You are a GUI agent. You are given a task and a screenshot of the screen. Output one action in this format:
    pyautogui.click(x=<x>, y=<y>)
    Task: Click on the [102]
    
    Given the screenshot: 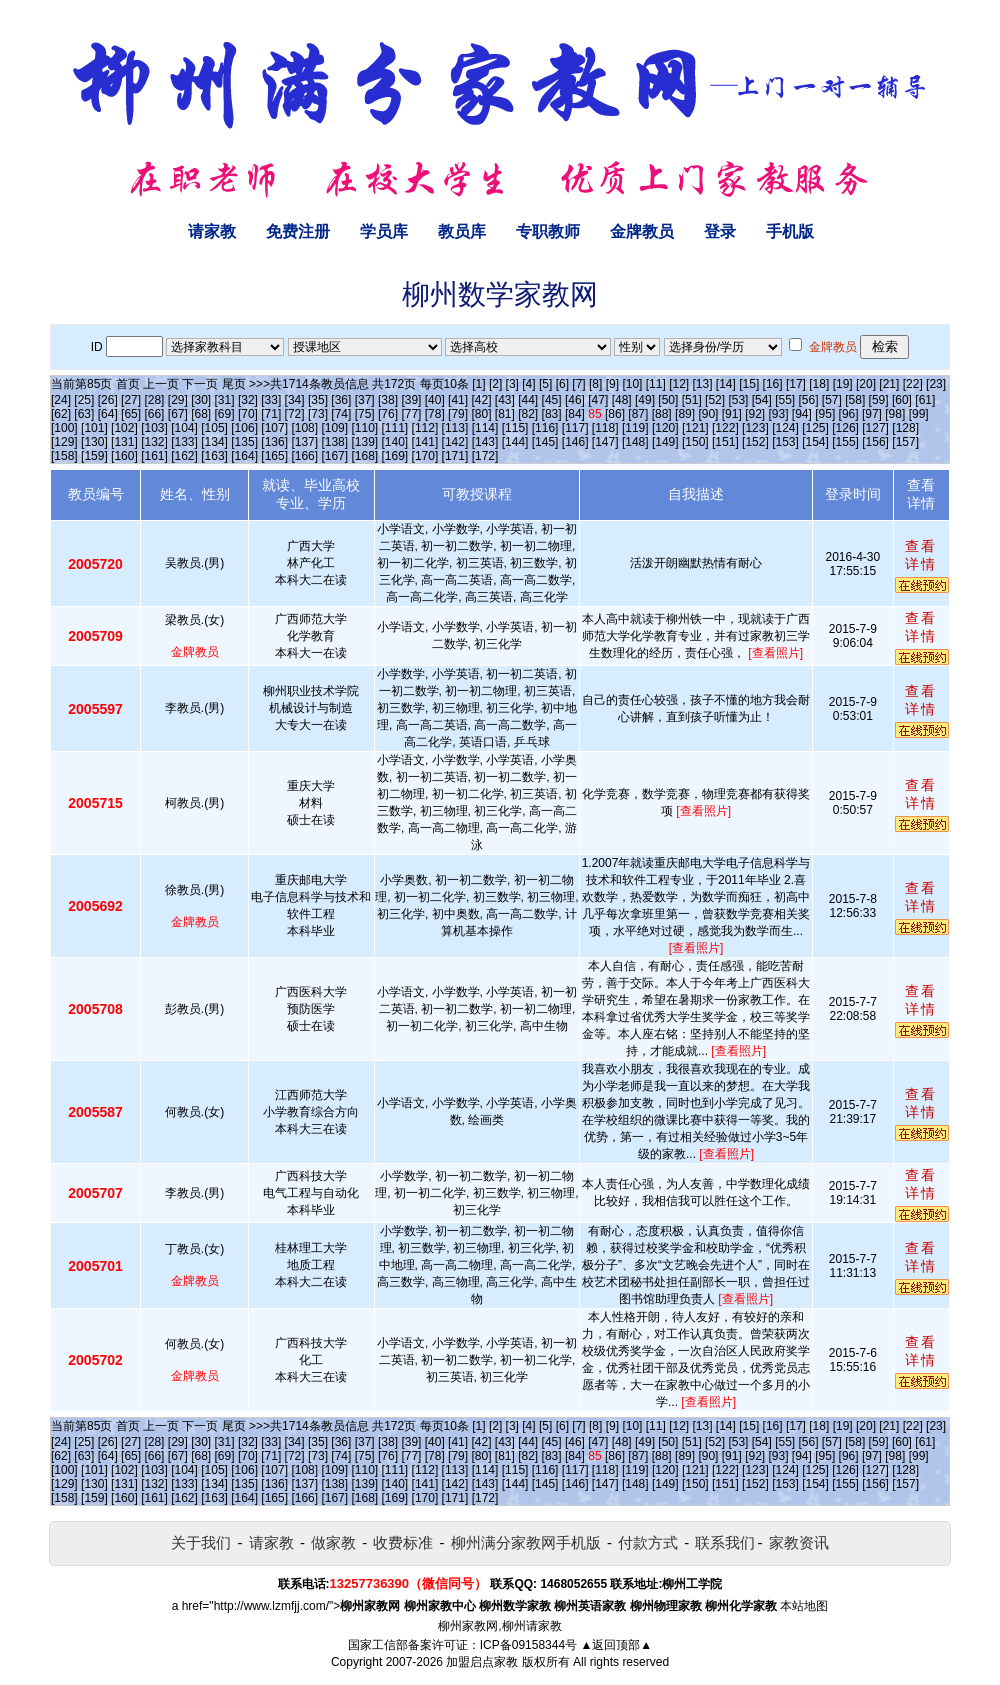 What is the action you would take?
    pyautogui.click(x=124, y=428)
    